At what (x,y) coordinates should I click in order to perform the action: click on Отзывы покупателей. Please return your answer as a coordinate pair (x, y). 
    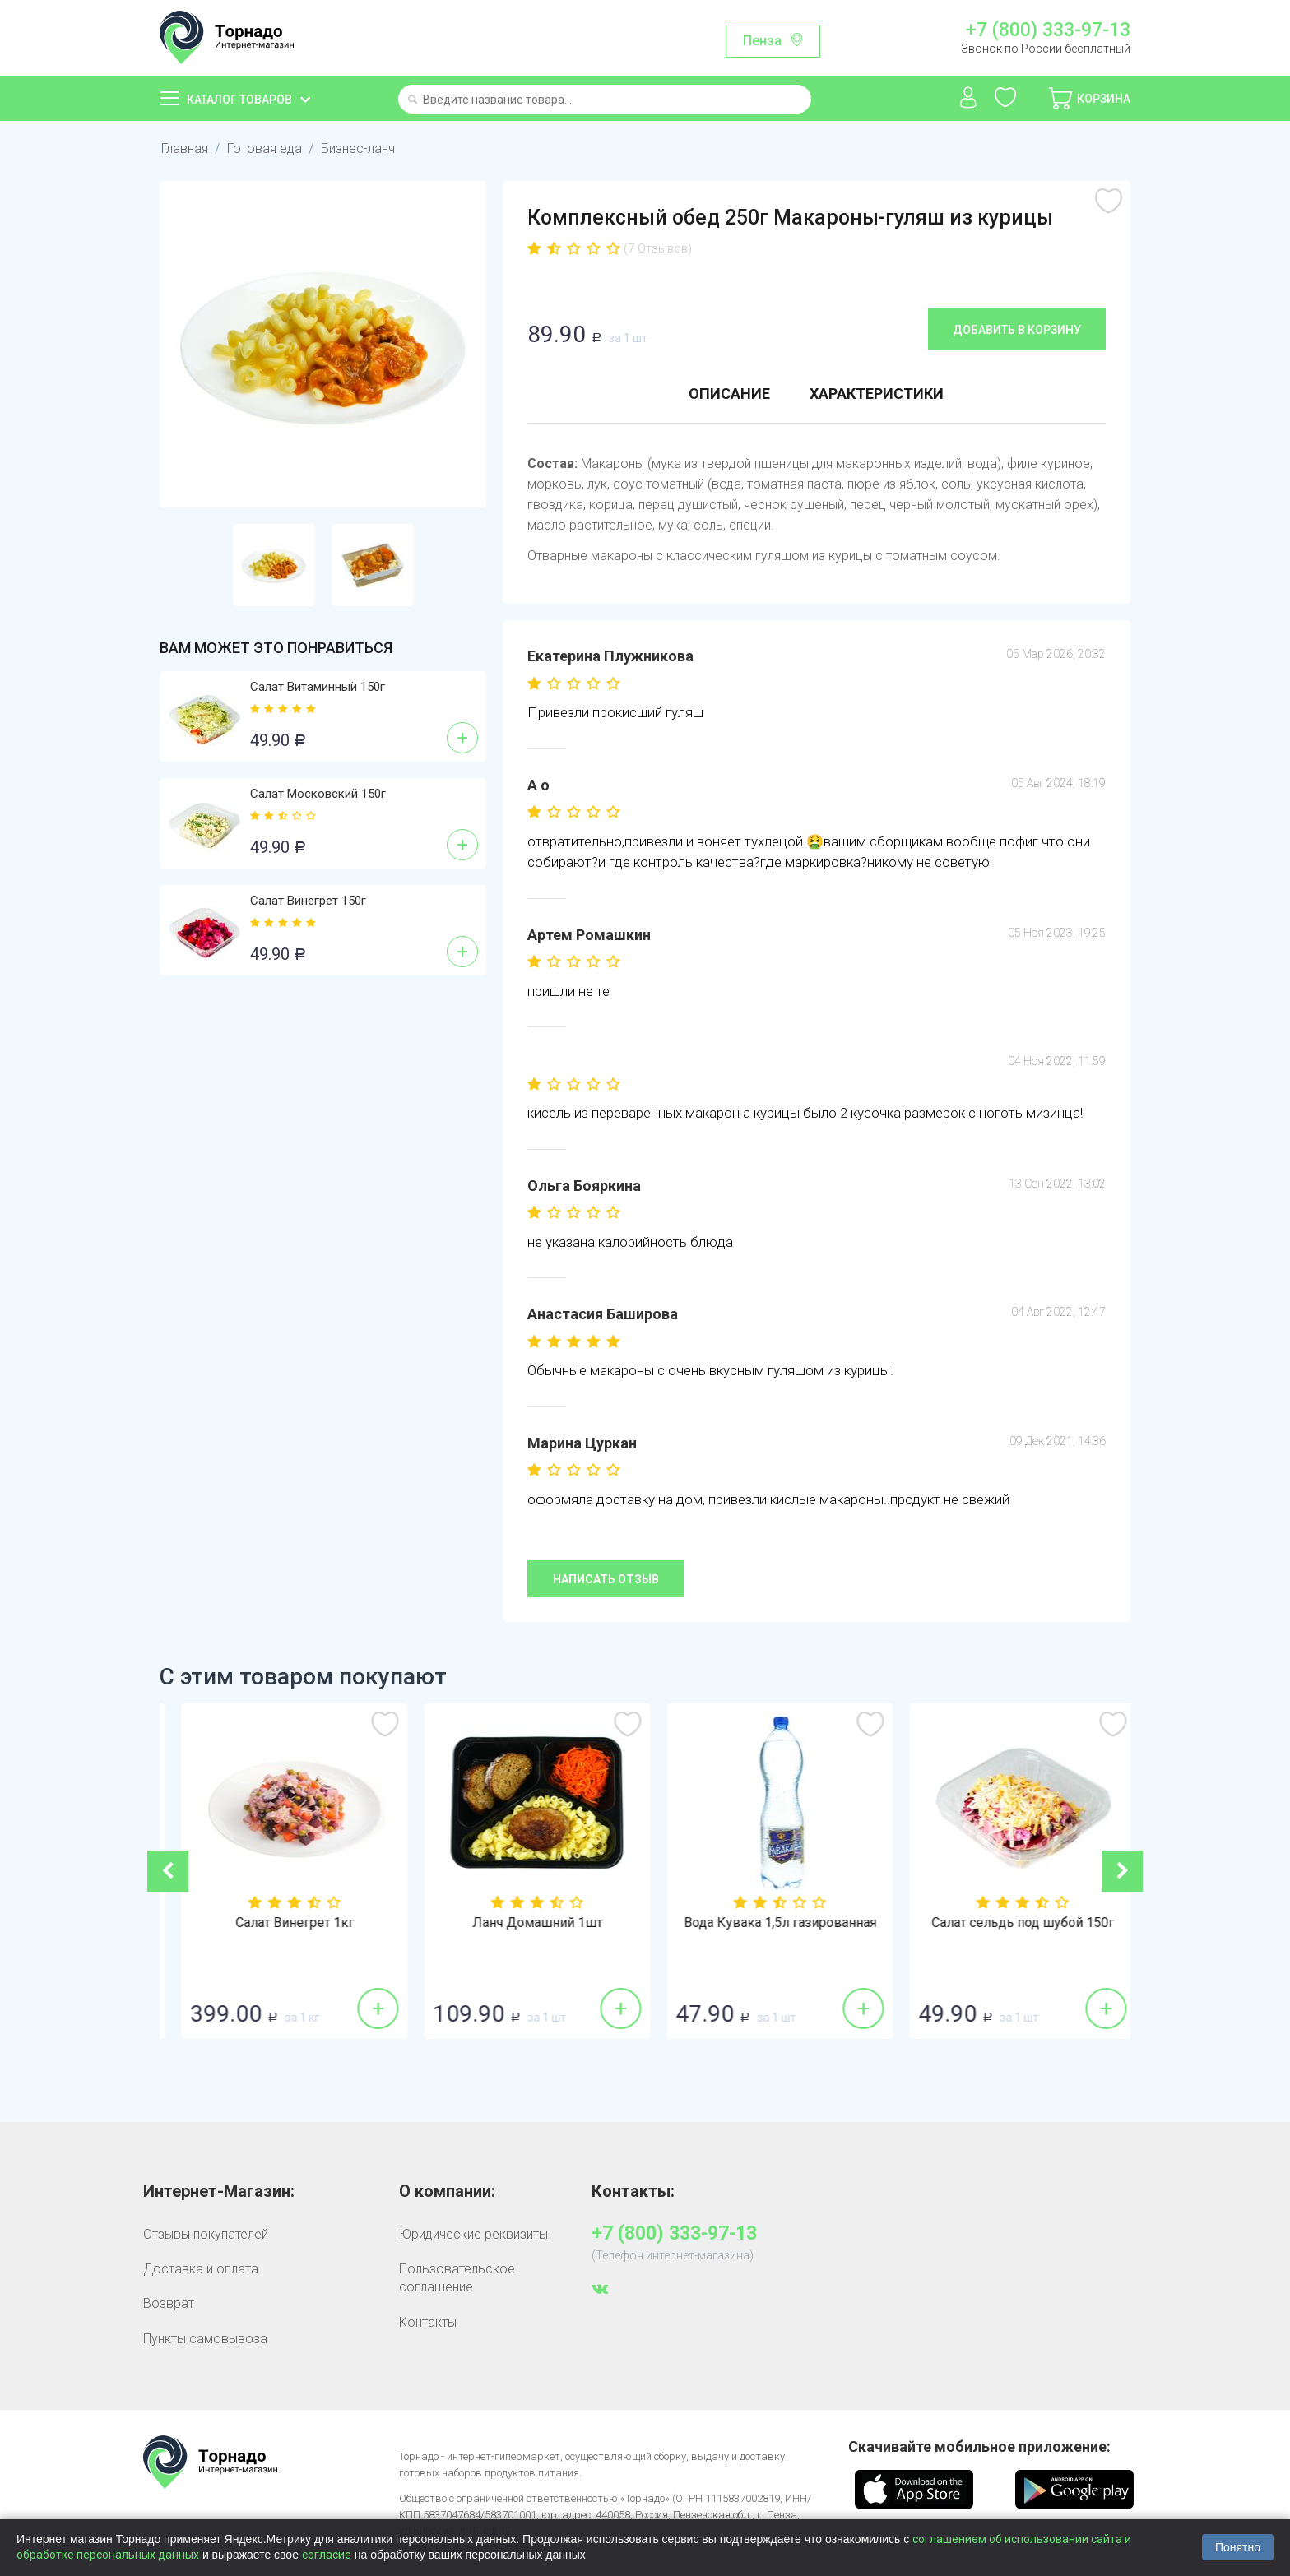
    Looking at the image, I should click on (205, 2234).